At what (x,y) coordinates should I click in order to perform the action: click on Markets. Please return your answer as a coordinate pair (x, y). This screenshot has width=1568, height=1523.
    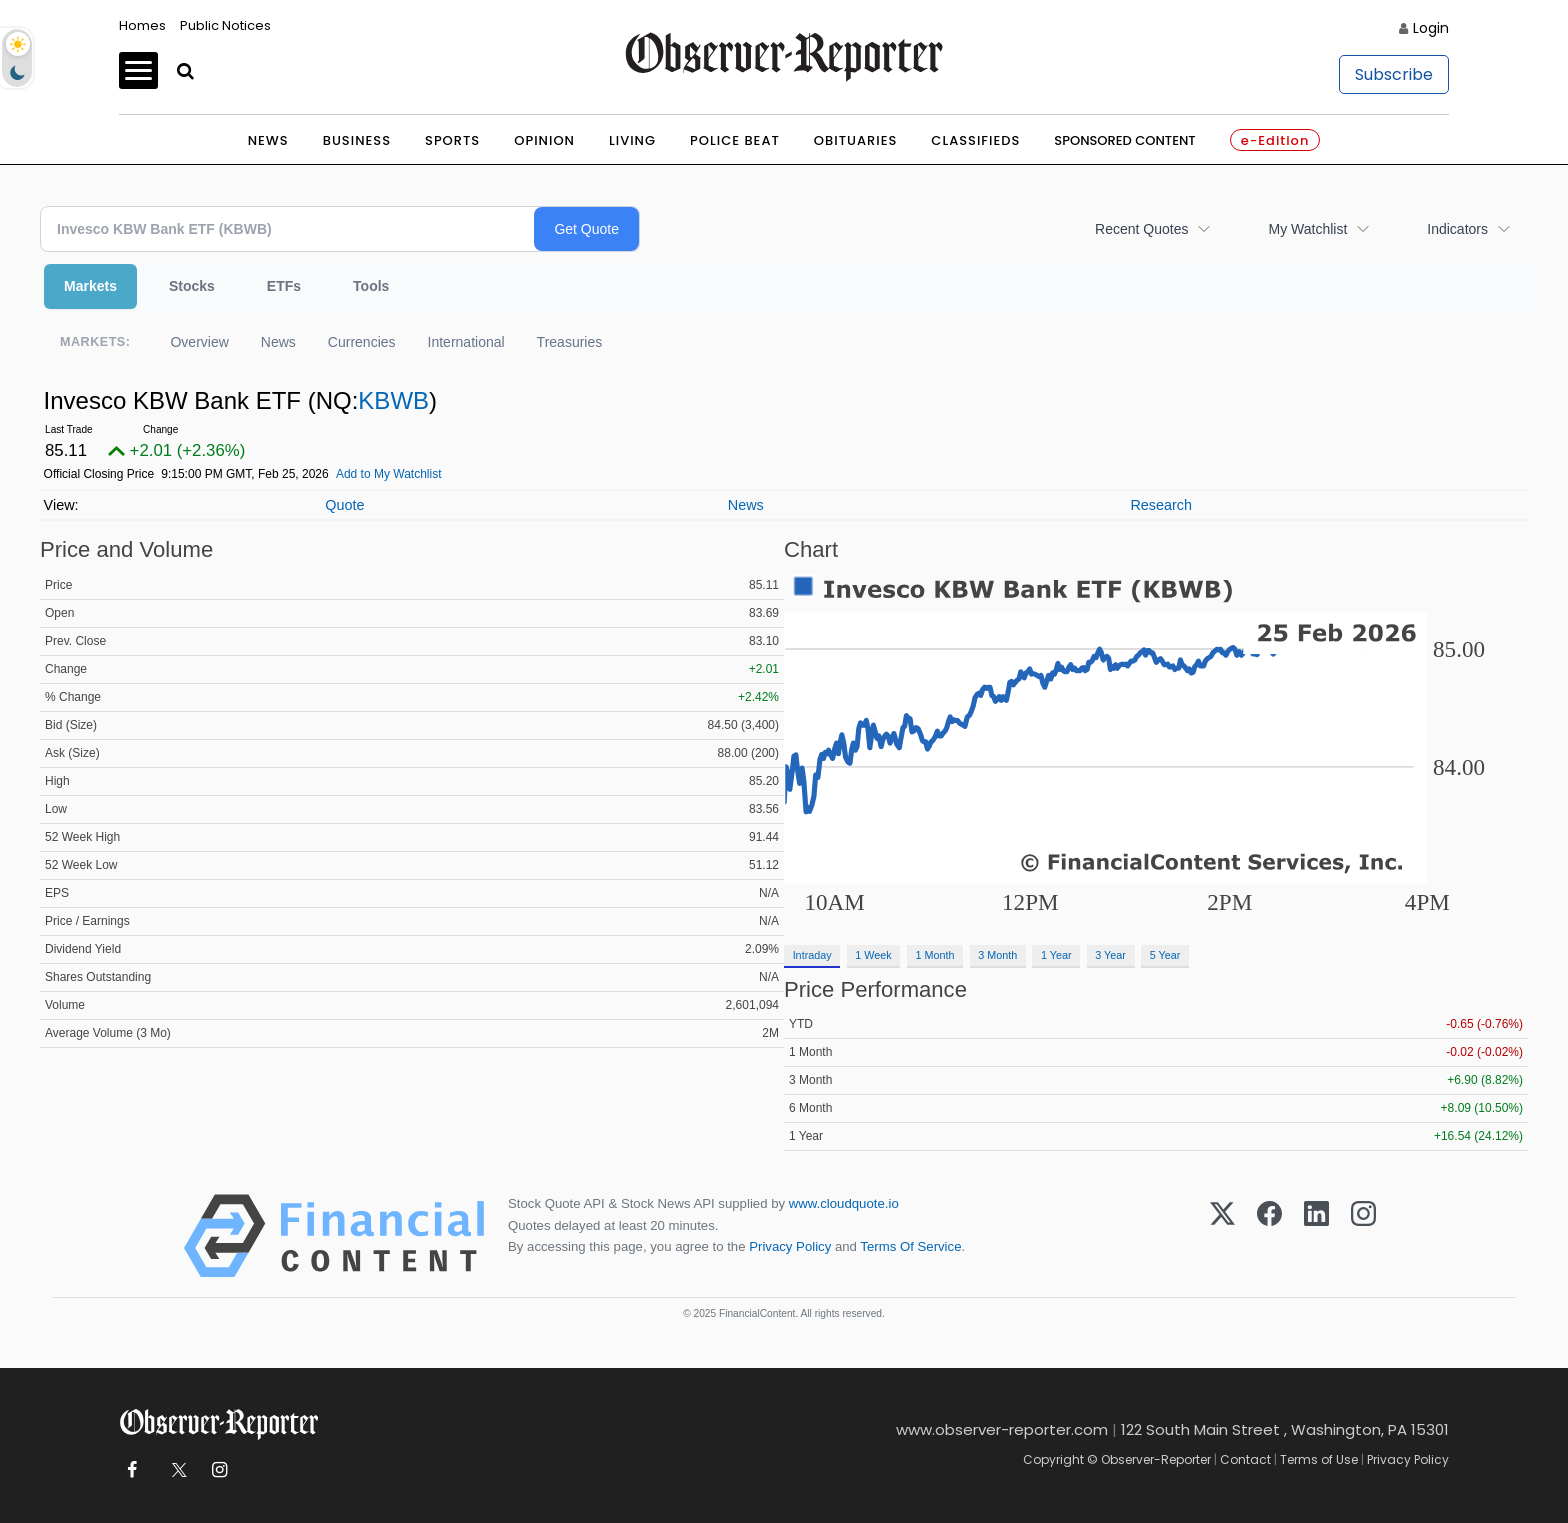
    Looking at the image, I should click on (90, 286).